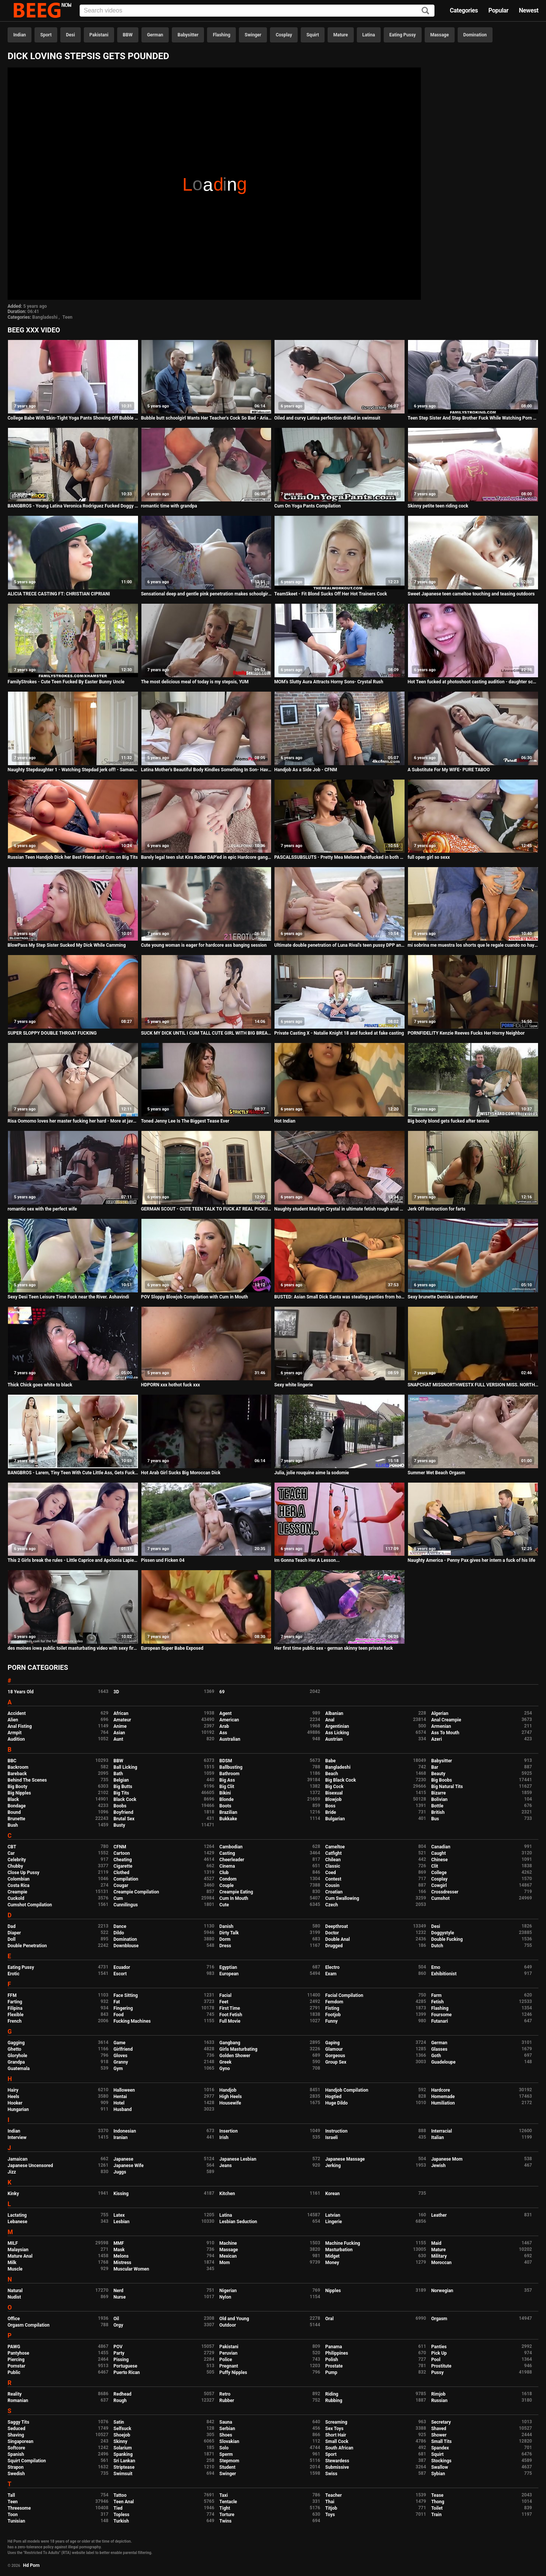  I want to click on Swimsuit, so click(122, 2473).